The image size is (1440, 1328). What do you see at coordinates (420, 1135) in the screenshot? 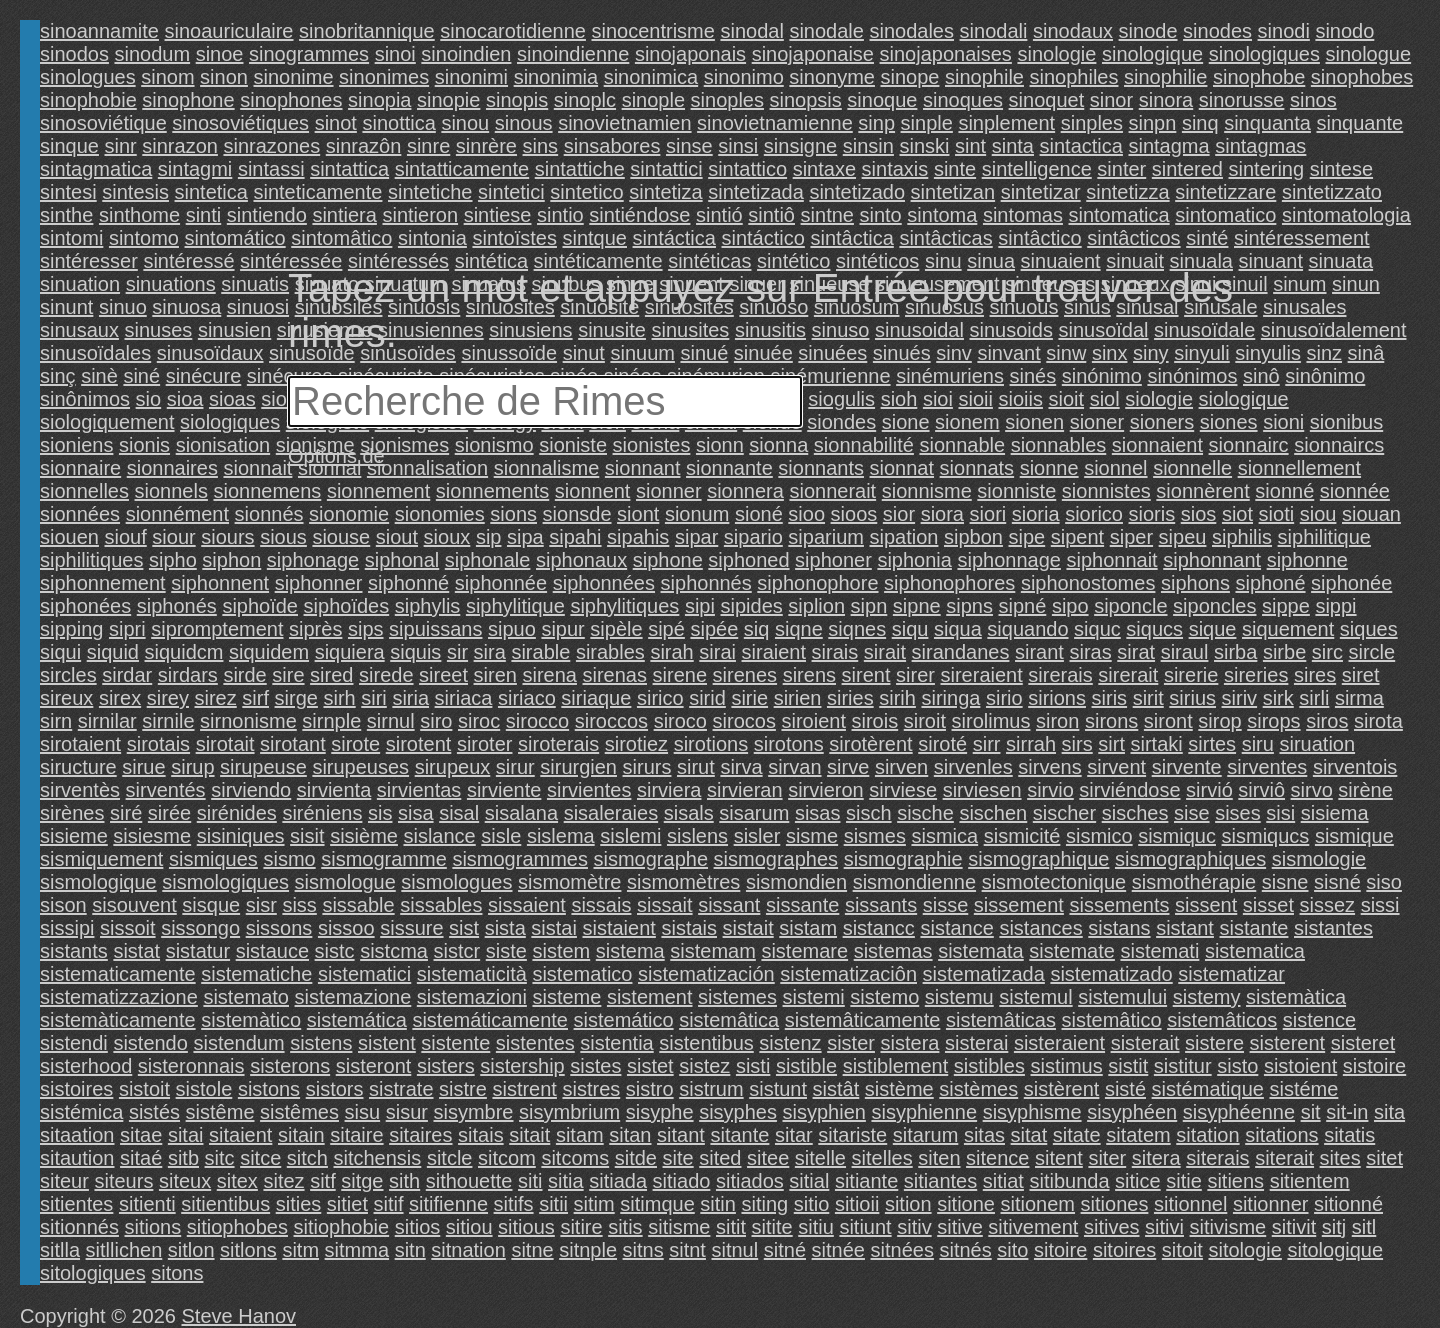
I see `sitaires` at bounding box center [420, 1135].